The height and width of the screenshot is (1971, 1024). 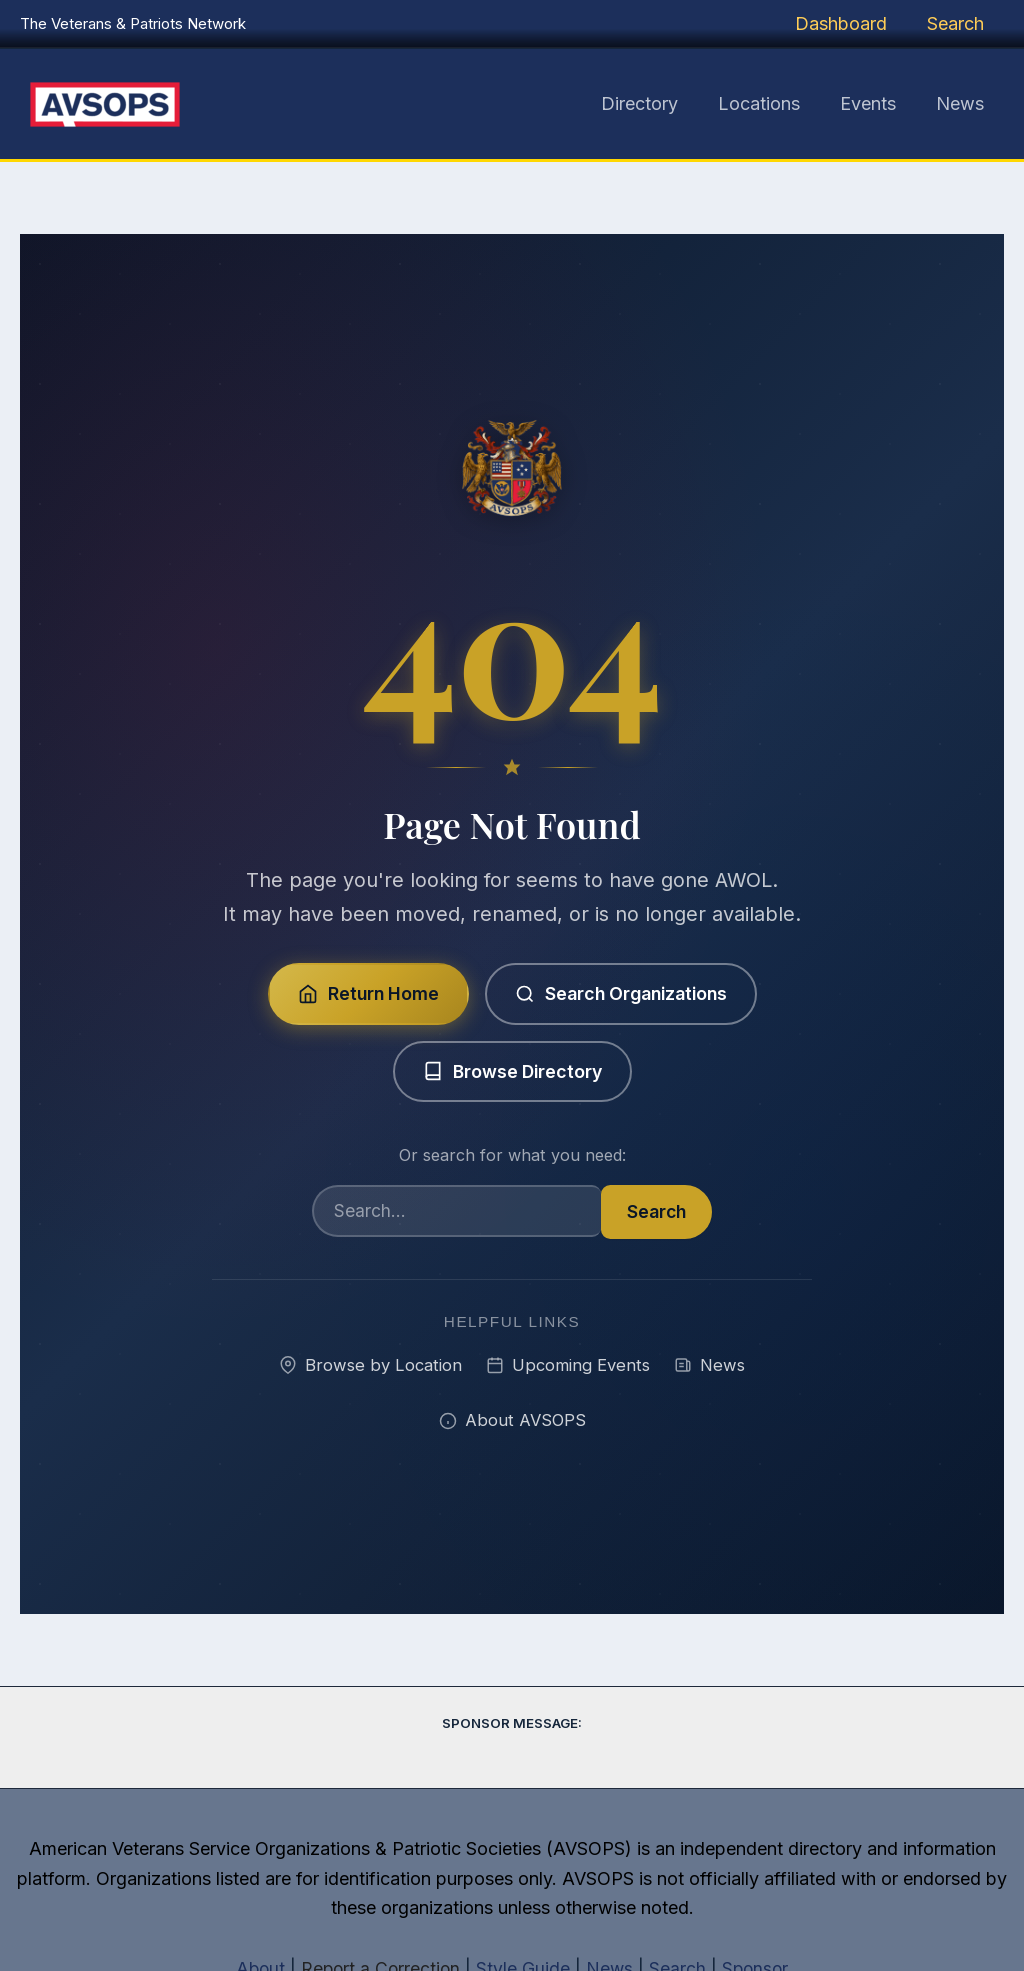 I want to click on Locations, so click(x=769, y=103).